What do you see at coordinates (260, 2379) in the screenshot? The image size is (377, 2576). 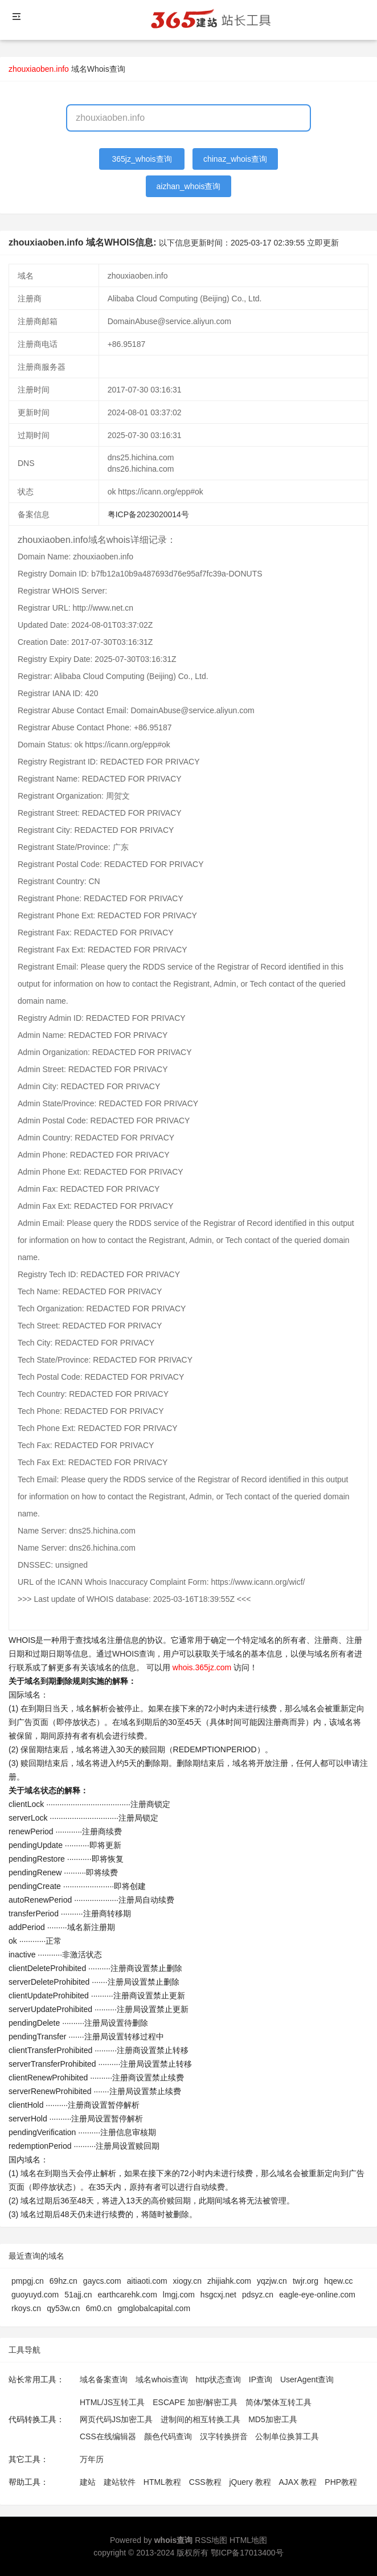 I see `IP查询` at bounding box center [260, 2379].